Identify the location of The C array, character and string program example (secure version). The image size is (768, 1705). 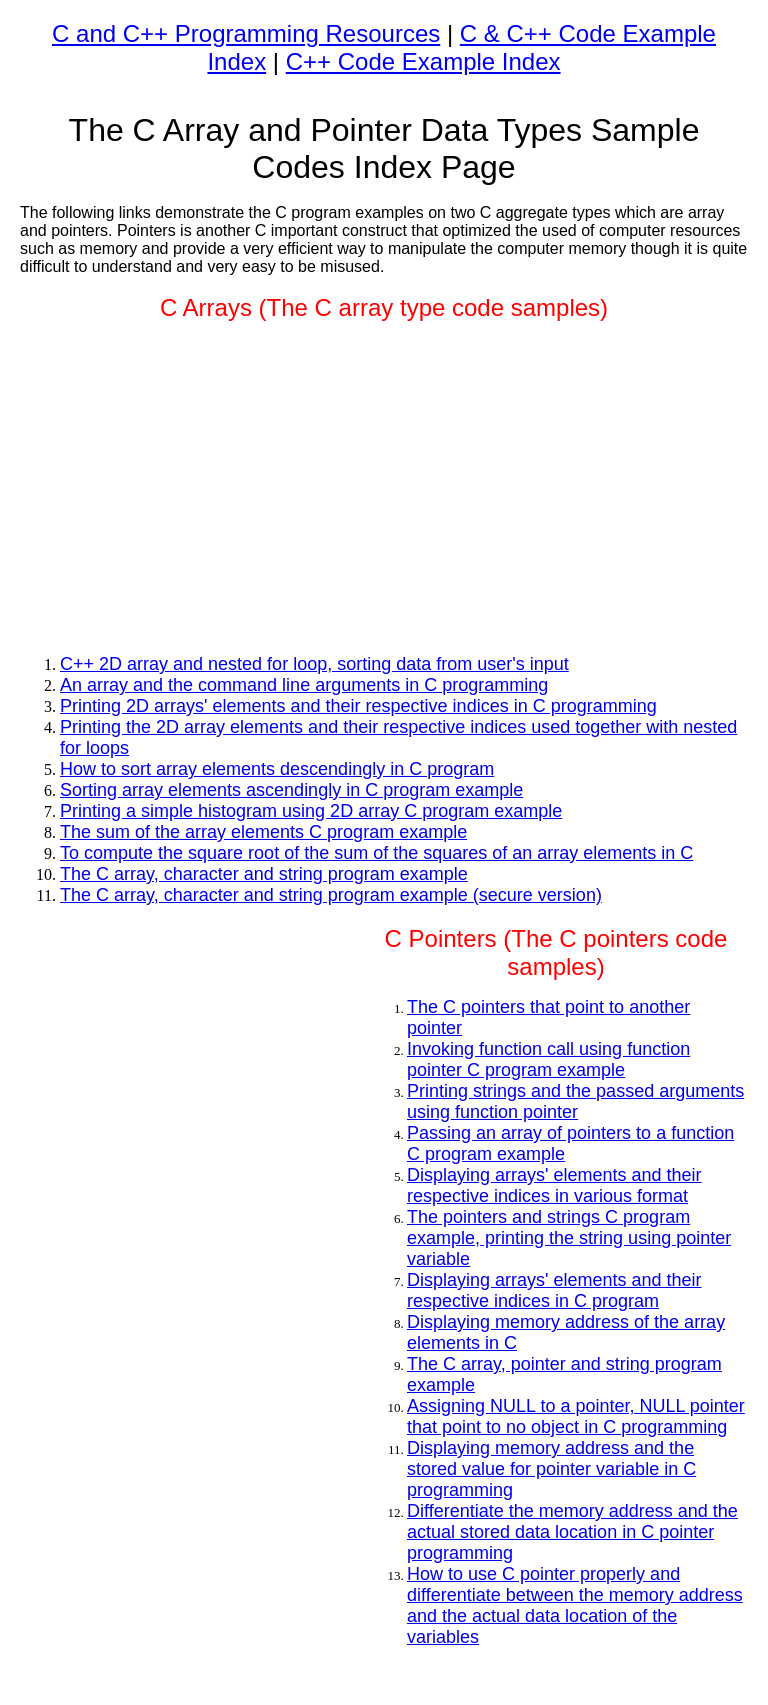
(331, 895).